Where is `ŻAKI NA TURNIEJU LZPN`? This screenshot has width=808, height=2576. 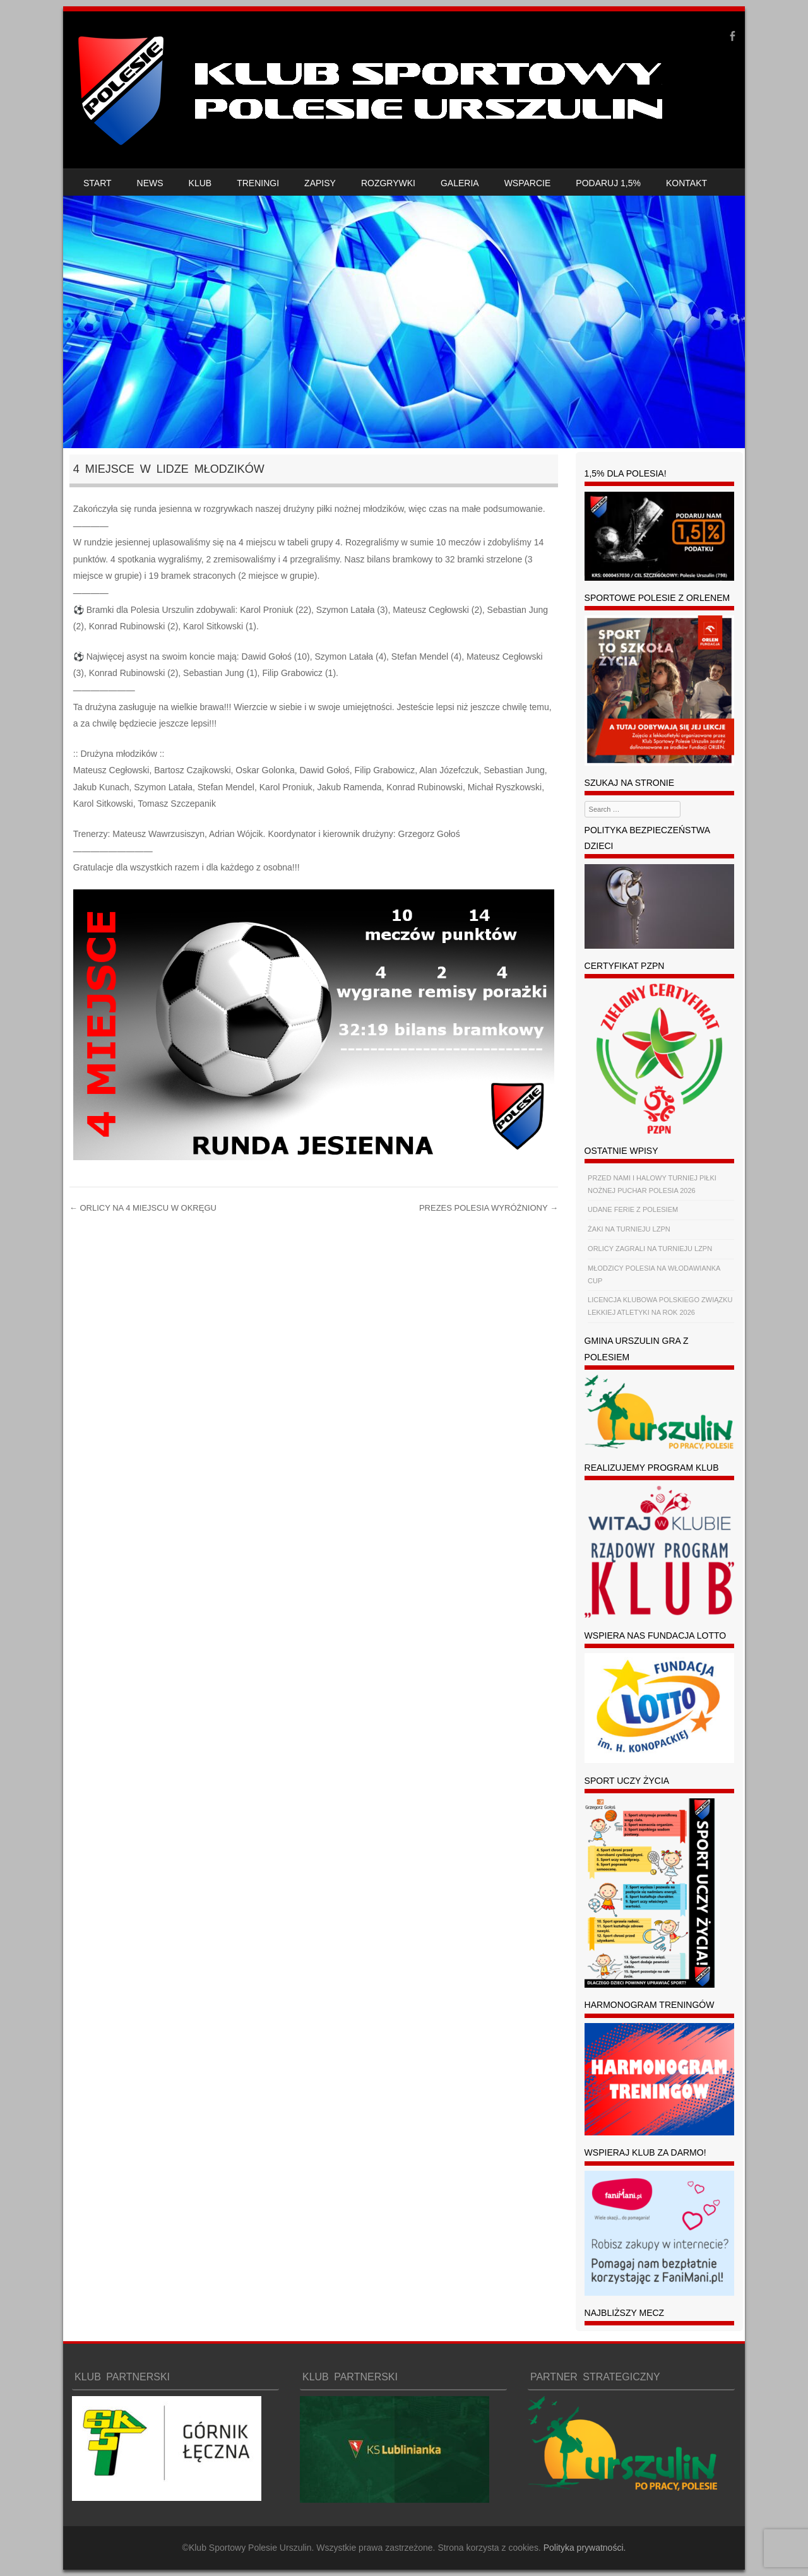
ŻAKI NA TURNIEJU LZPN is located at coordinates (629, 1229).